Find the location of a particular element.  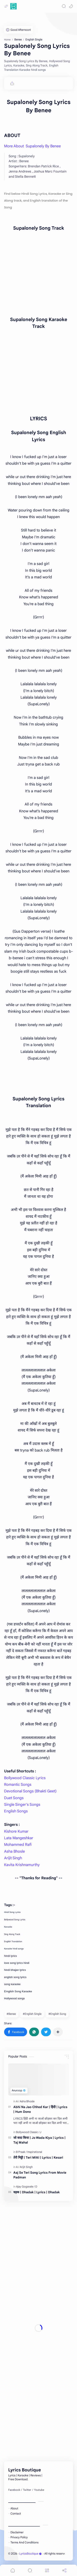

Mohammed Rafi is located at coordinates (18, 1844).